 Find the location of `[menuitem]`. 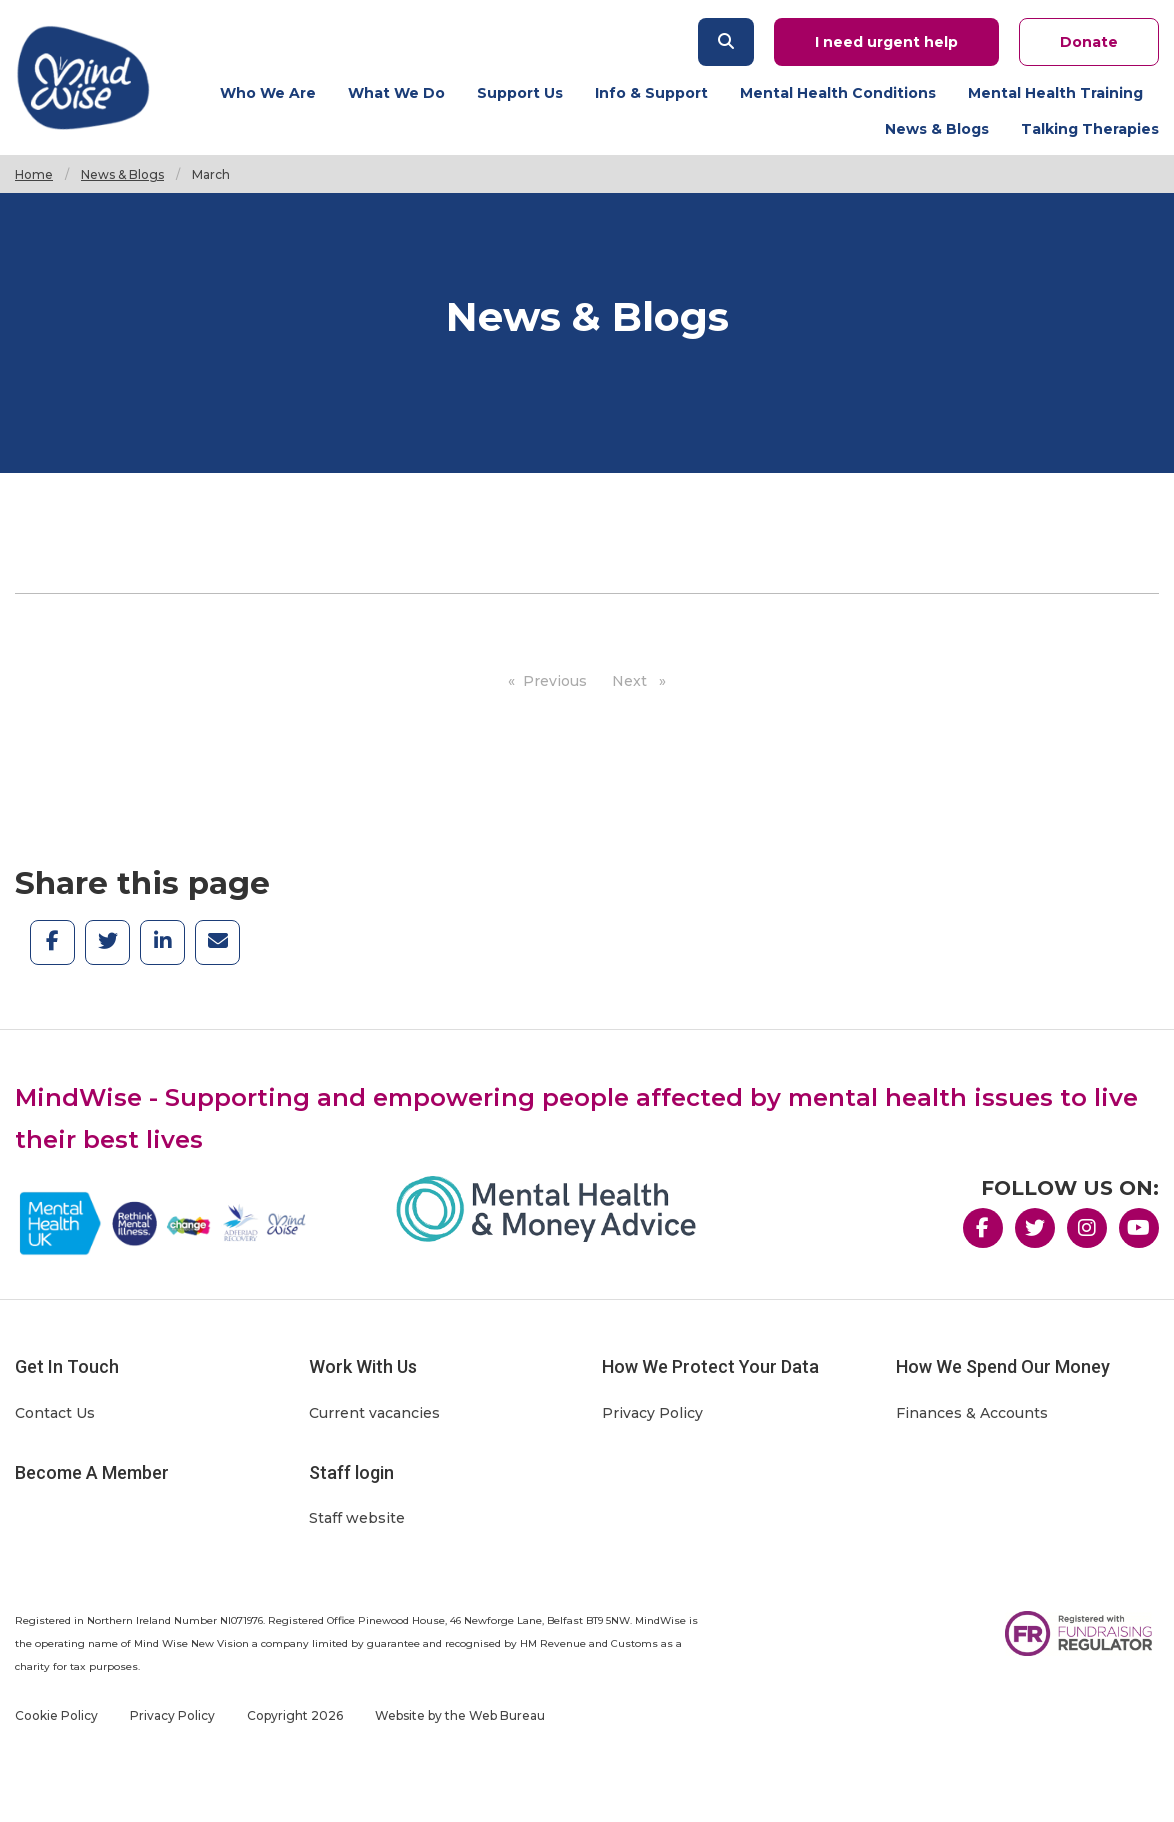

[menuitem] is located at coordinates (276, 92).